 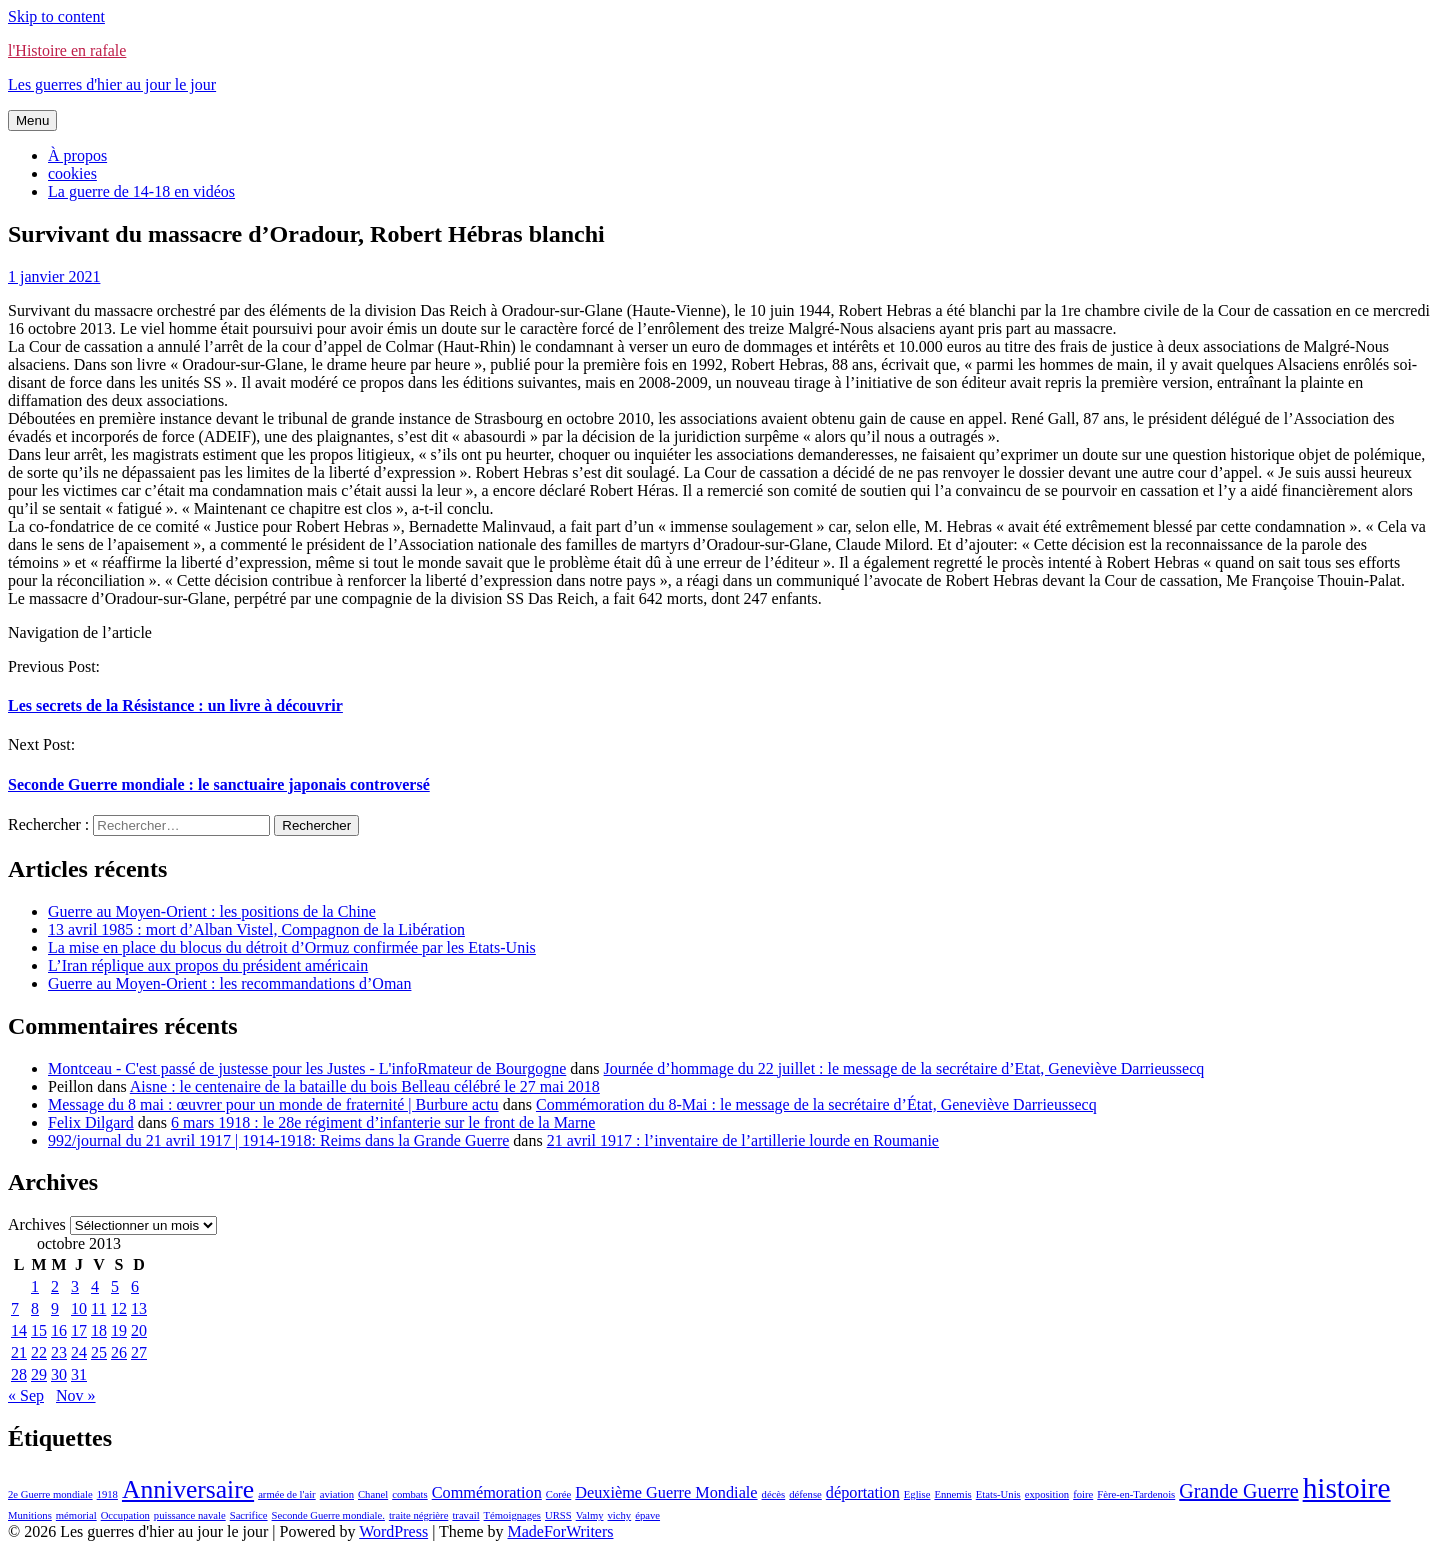 I want to click on Felix Dilgard, so click(x=91, y=1122).